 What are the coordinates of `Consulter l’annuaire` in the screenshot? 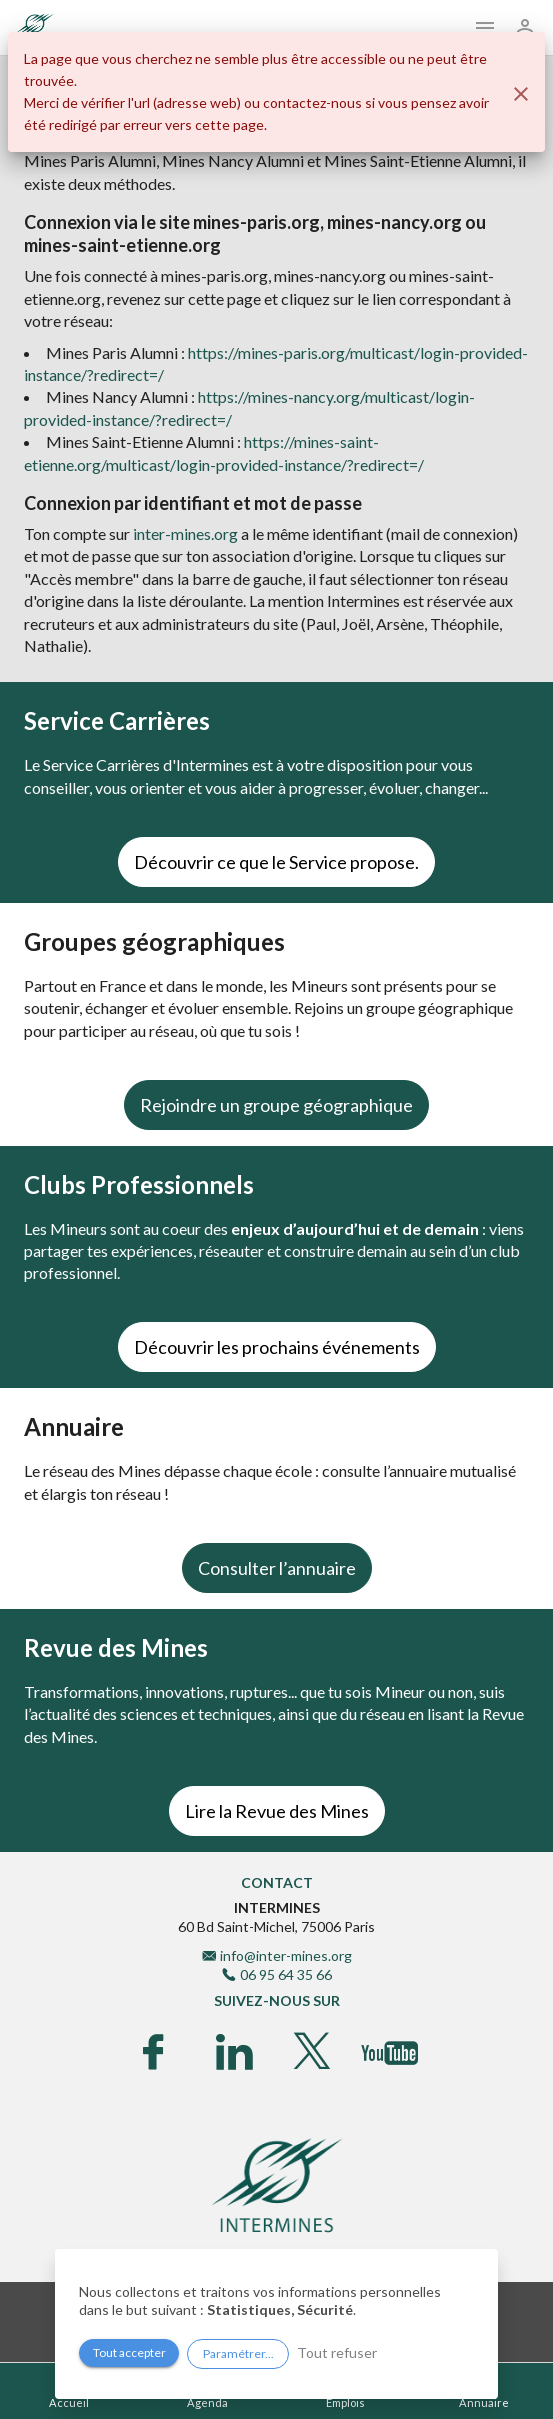 It's located at (277, 1568).